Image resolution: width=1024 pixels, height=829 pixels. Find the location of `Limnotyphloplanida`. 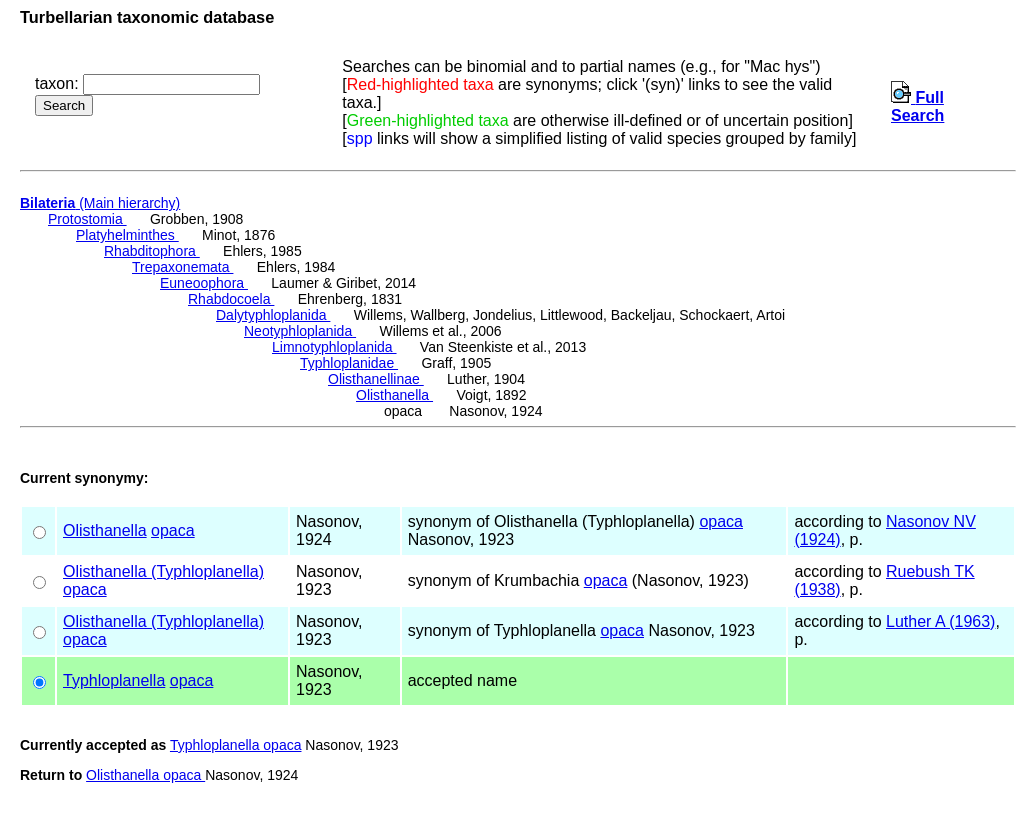

Limnotyphloplanida is located at coordinates (334, 347).